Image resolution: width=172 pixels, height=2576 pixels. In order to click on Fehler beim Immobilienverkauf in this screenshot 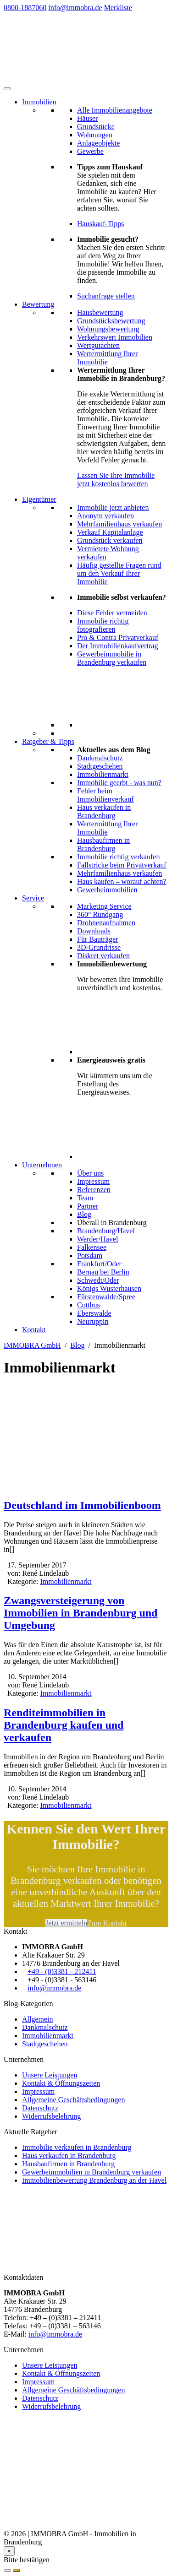, I will do `click(105, 795)`.